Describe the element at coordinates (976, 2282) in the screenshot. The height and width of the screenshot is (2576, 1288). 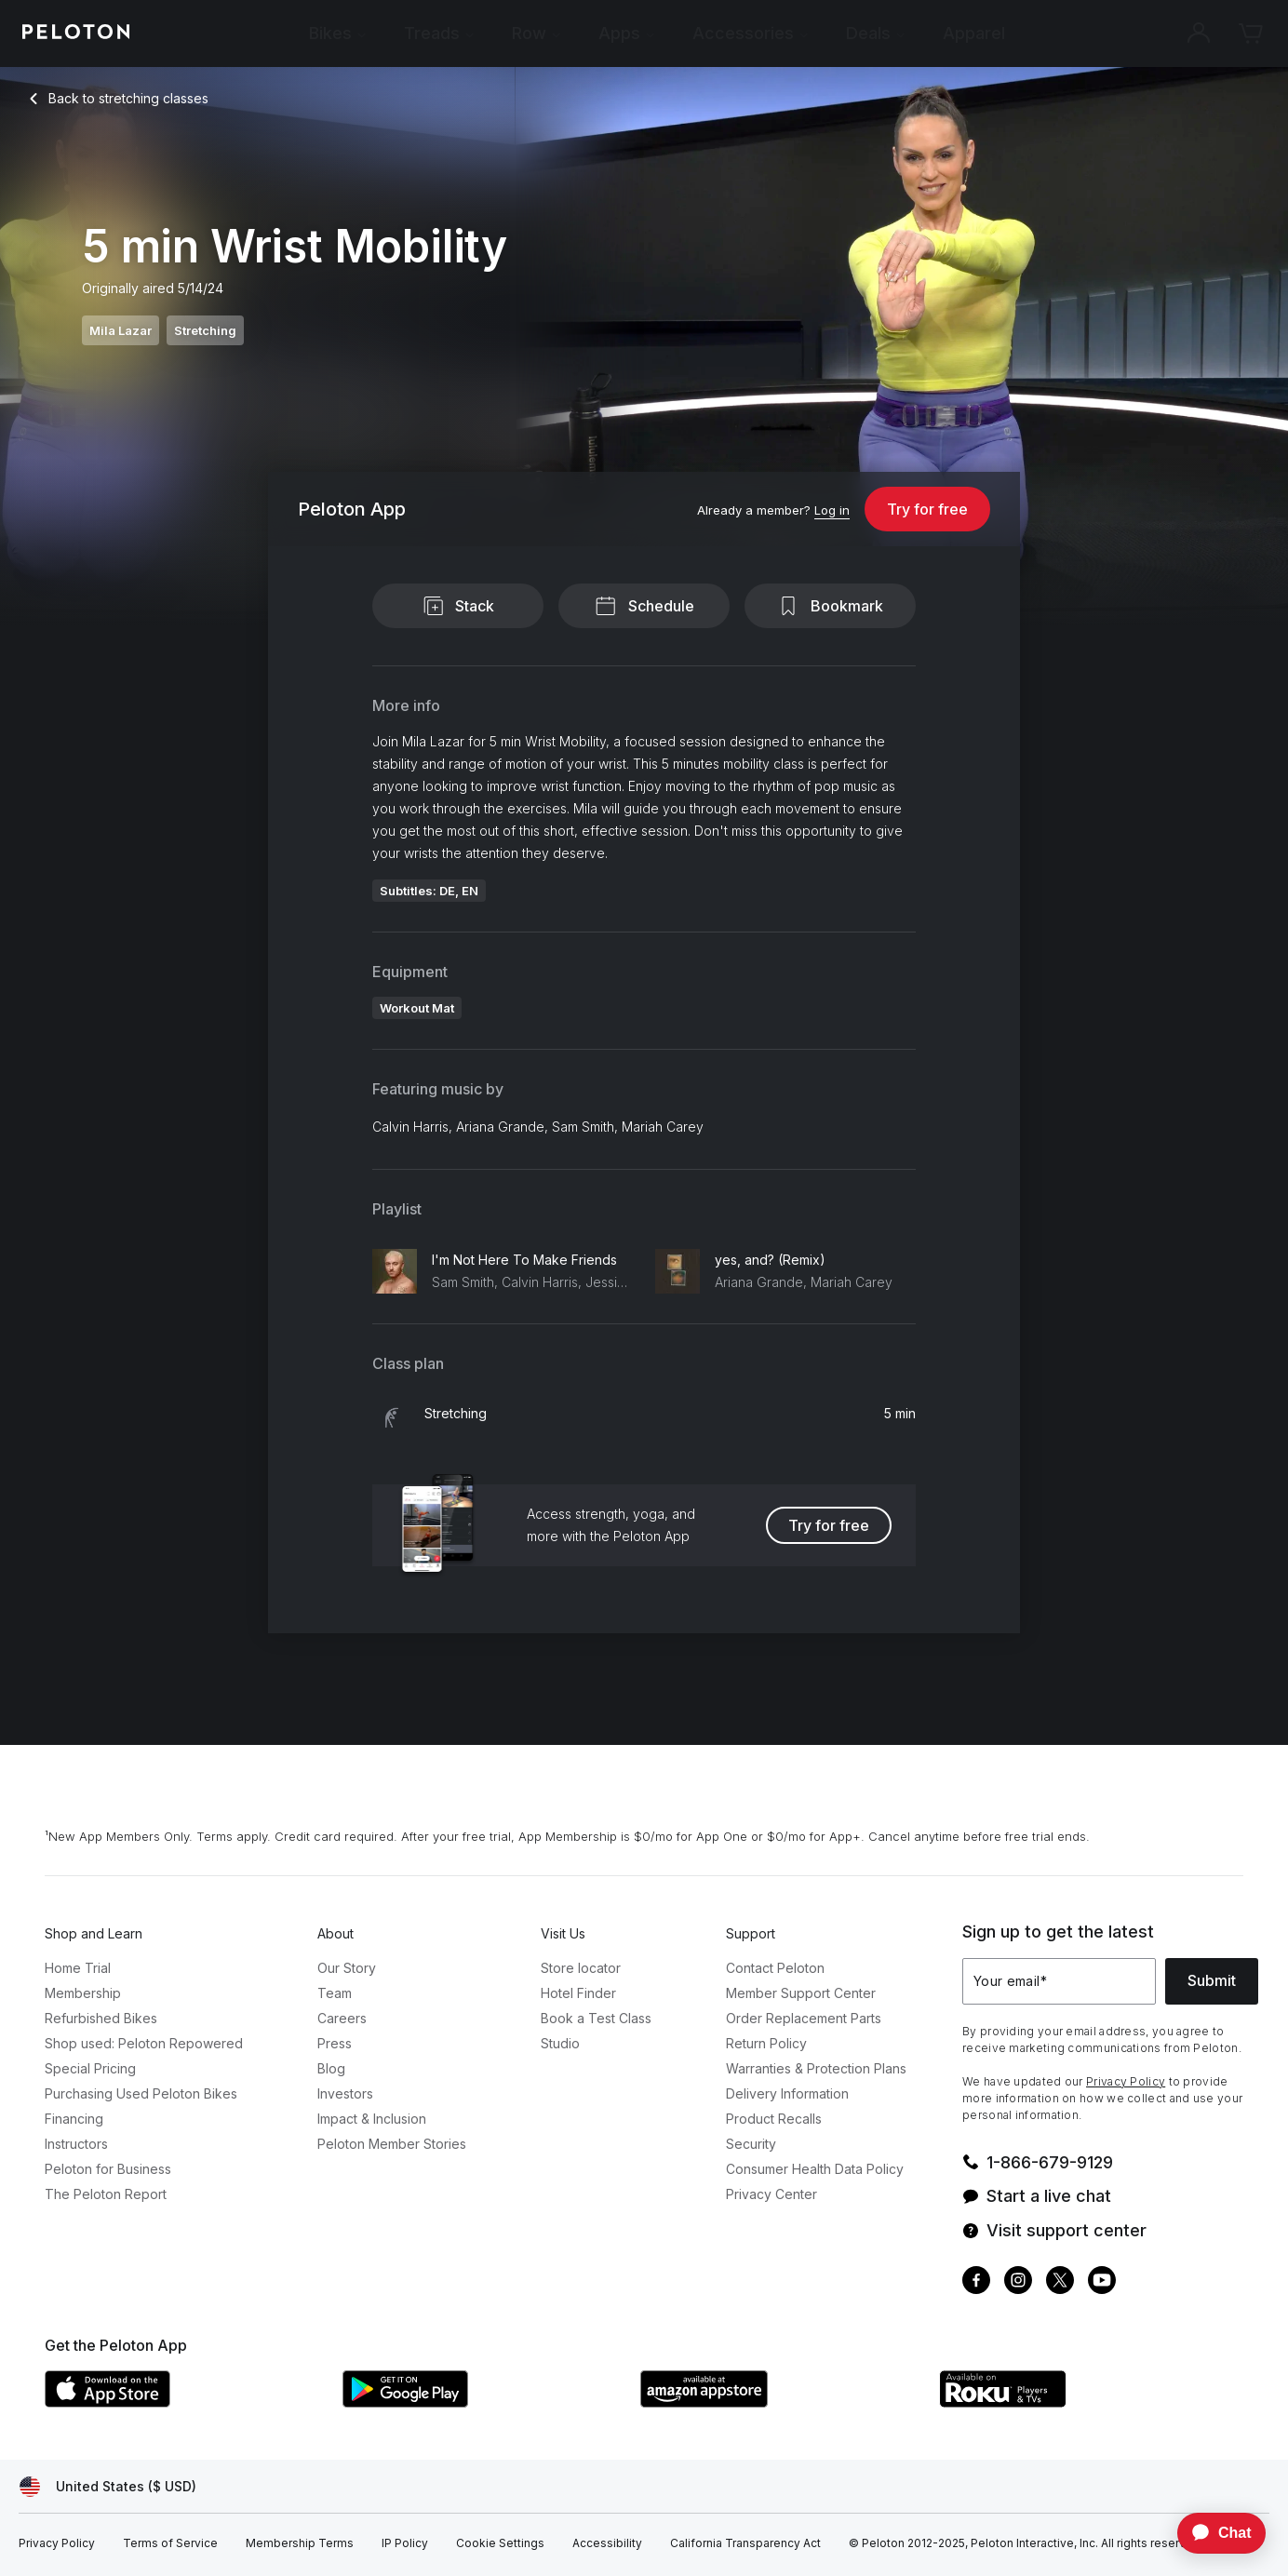
I see `[Facebook]` at that location.